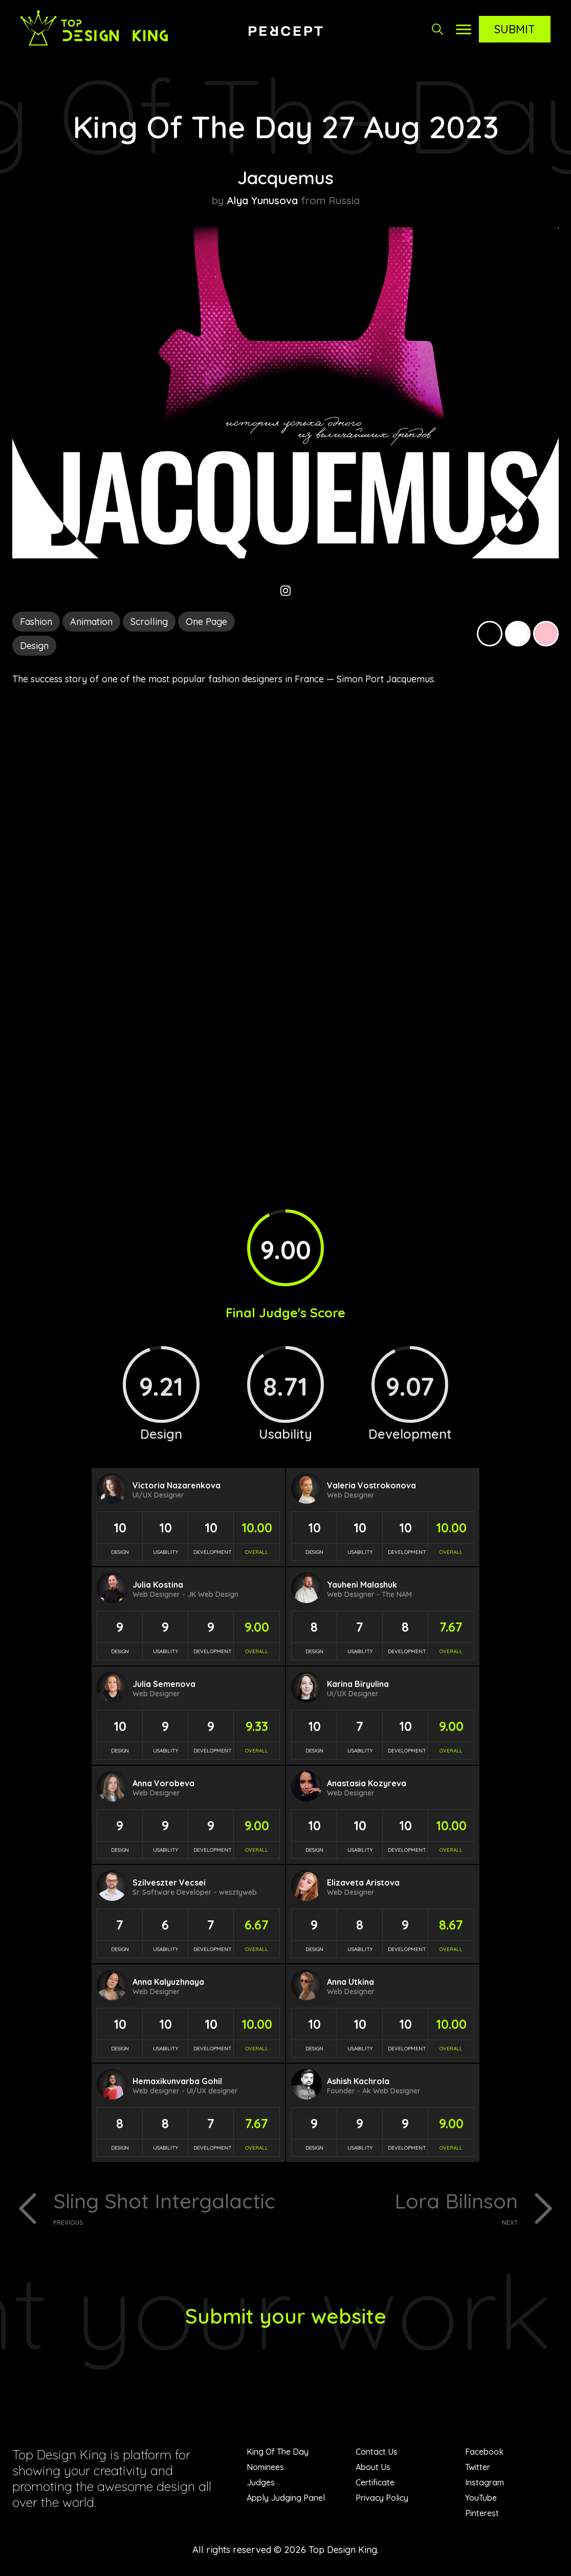 The height and width of the screenshot is (2576, 571). What do you see at coordinates (177, 2081) in the screenshot?
I see `Hemaxikunvarba Gohil` at bounding box center [177, 2081].